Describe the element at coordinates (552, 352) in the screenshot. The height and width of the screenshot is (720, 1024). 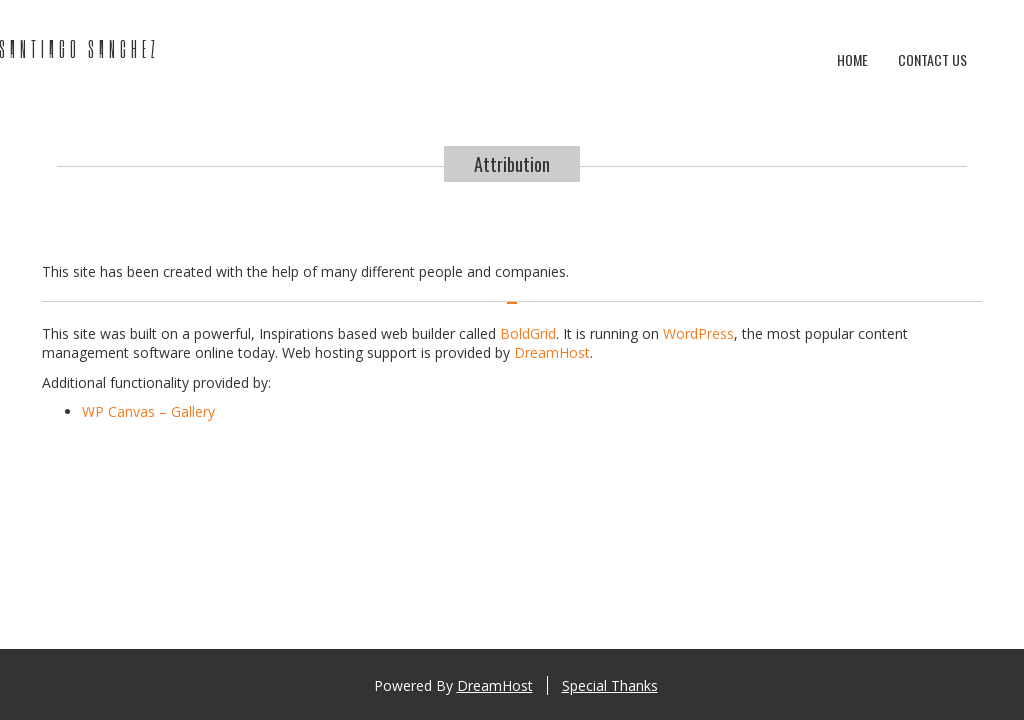
I see `DreamHost` at that location.